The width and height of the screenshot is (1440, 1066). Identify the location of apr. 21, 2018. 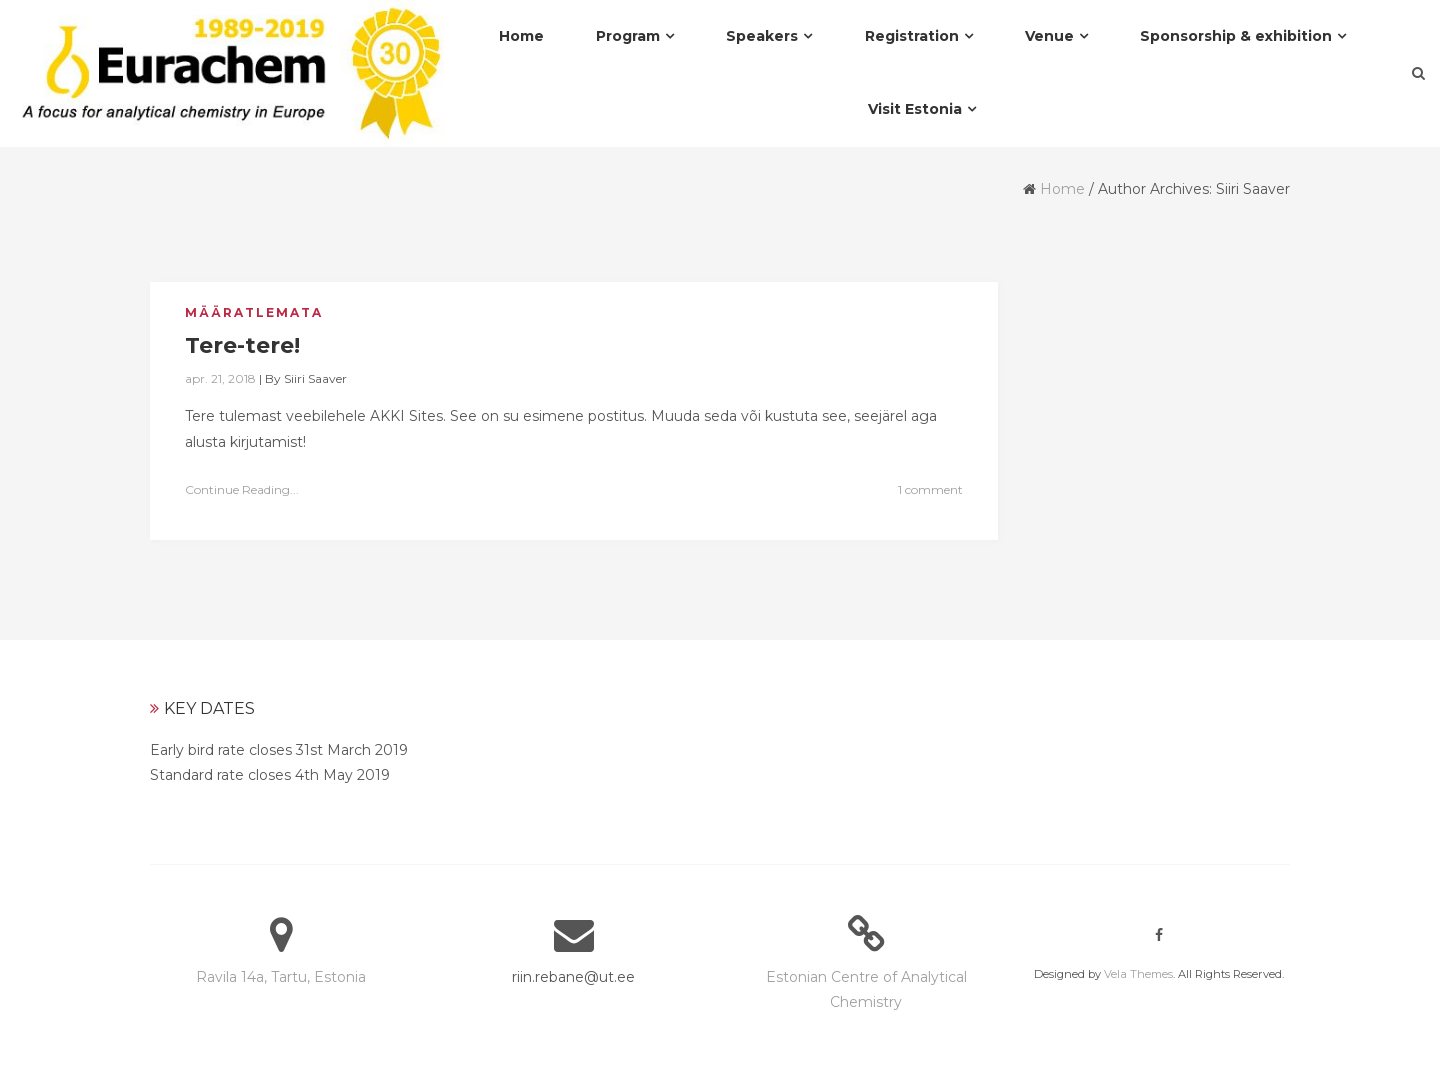
(220, 378).